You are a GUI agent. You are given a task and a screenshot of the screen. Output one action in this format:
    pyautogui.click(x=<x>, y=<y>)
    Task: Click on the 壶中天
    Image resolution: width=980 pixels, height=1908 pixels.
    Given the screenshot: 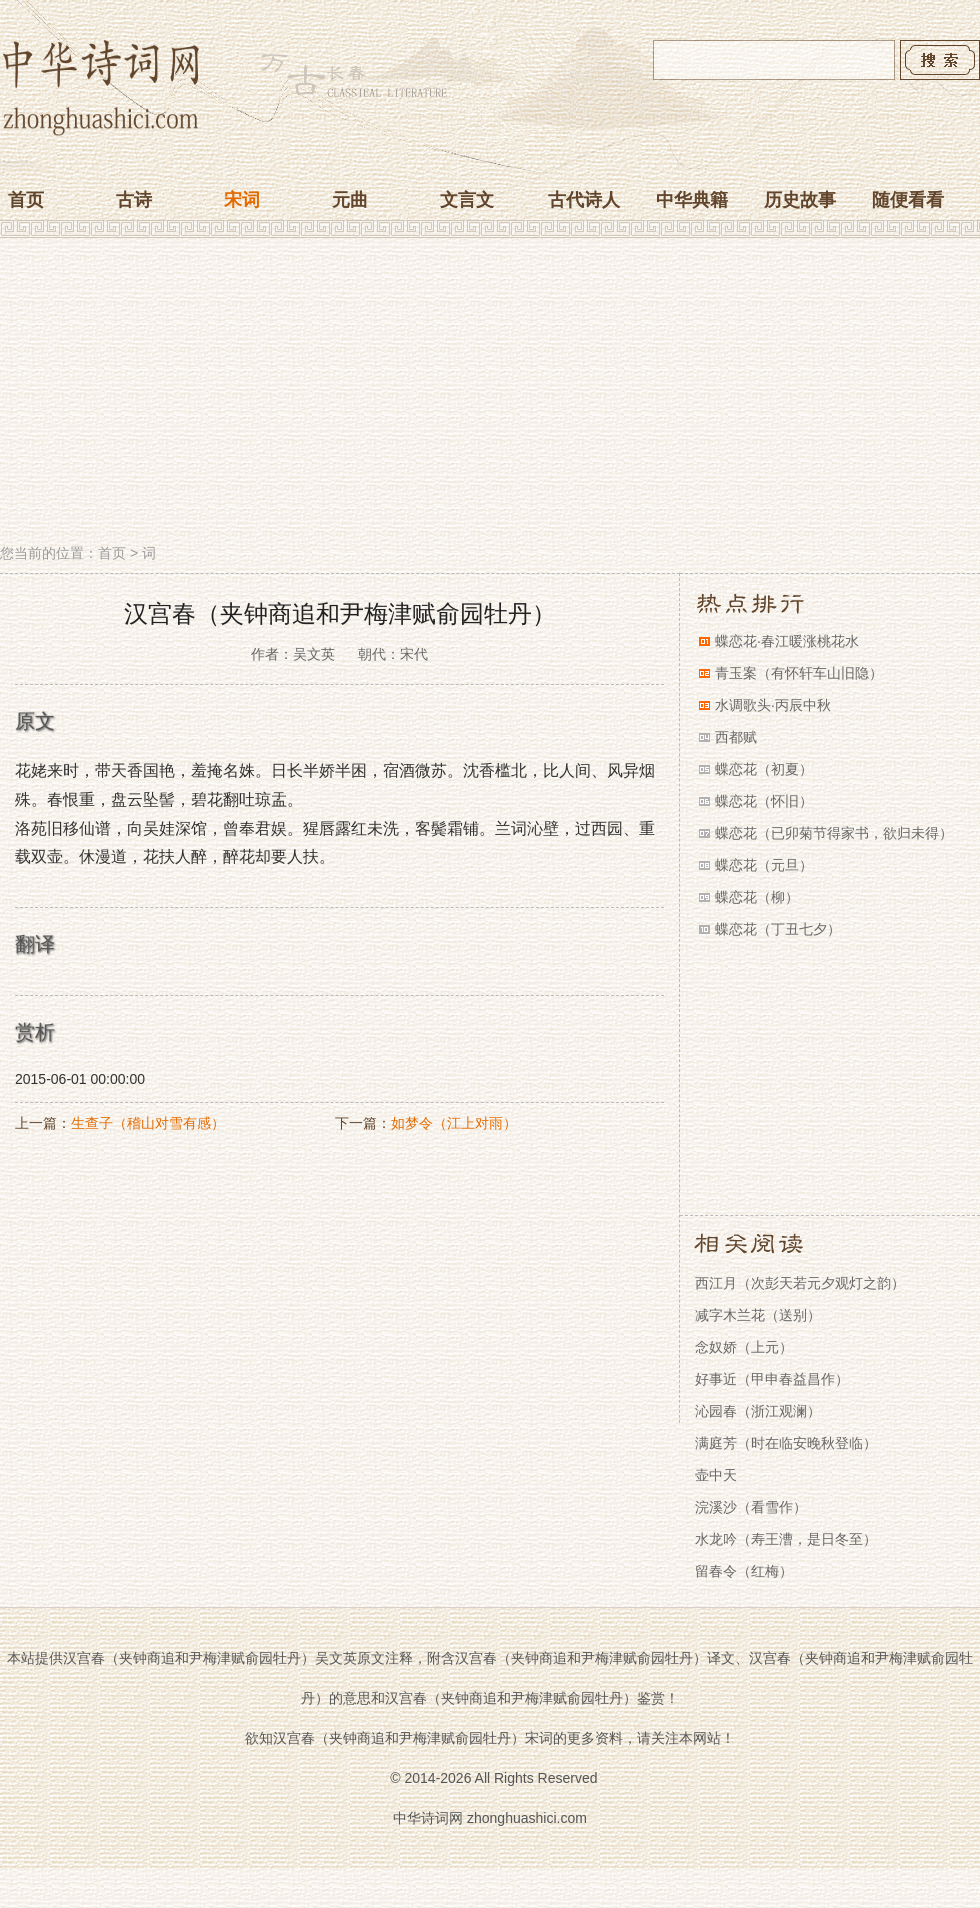 What is the action you would take?
    pyautogui.click(x=716, y=1475)
    